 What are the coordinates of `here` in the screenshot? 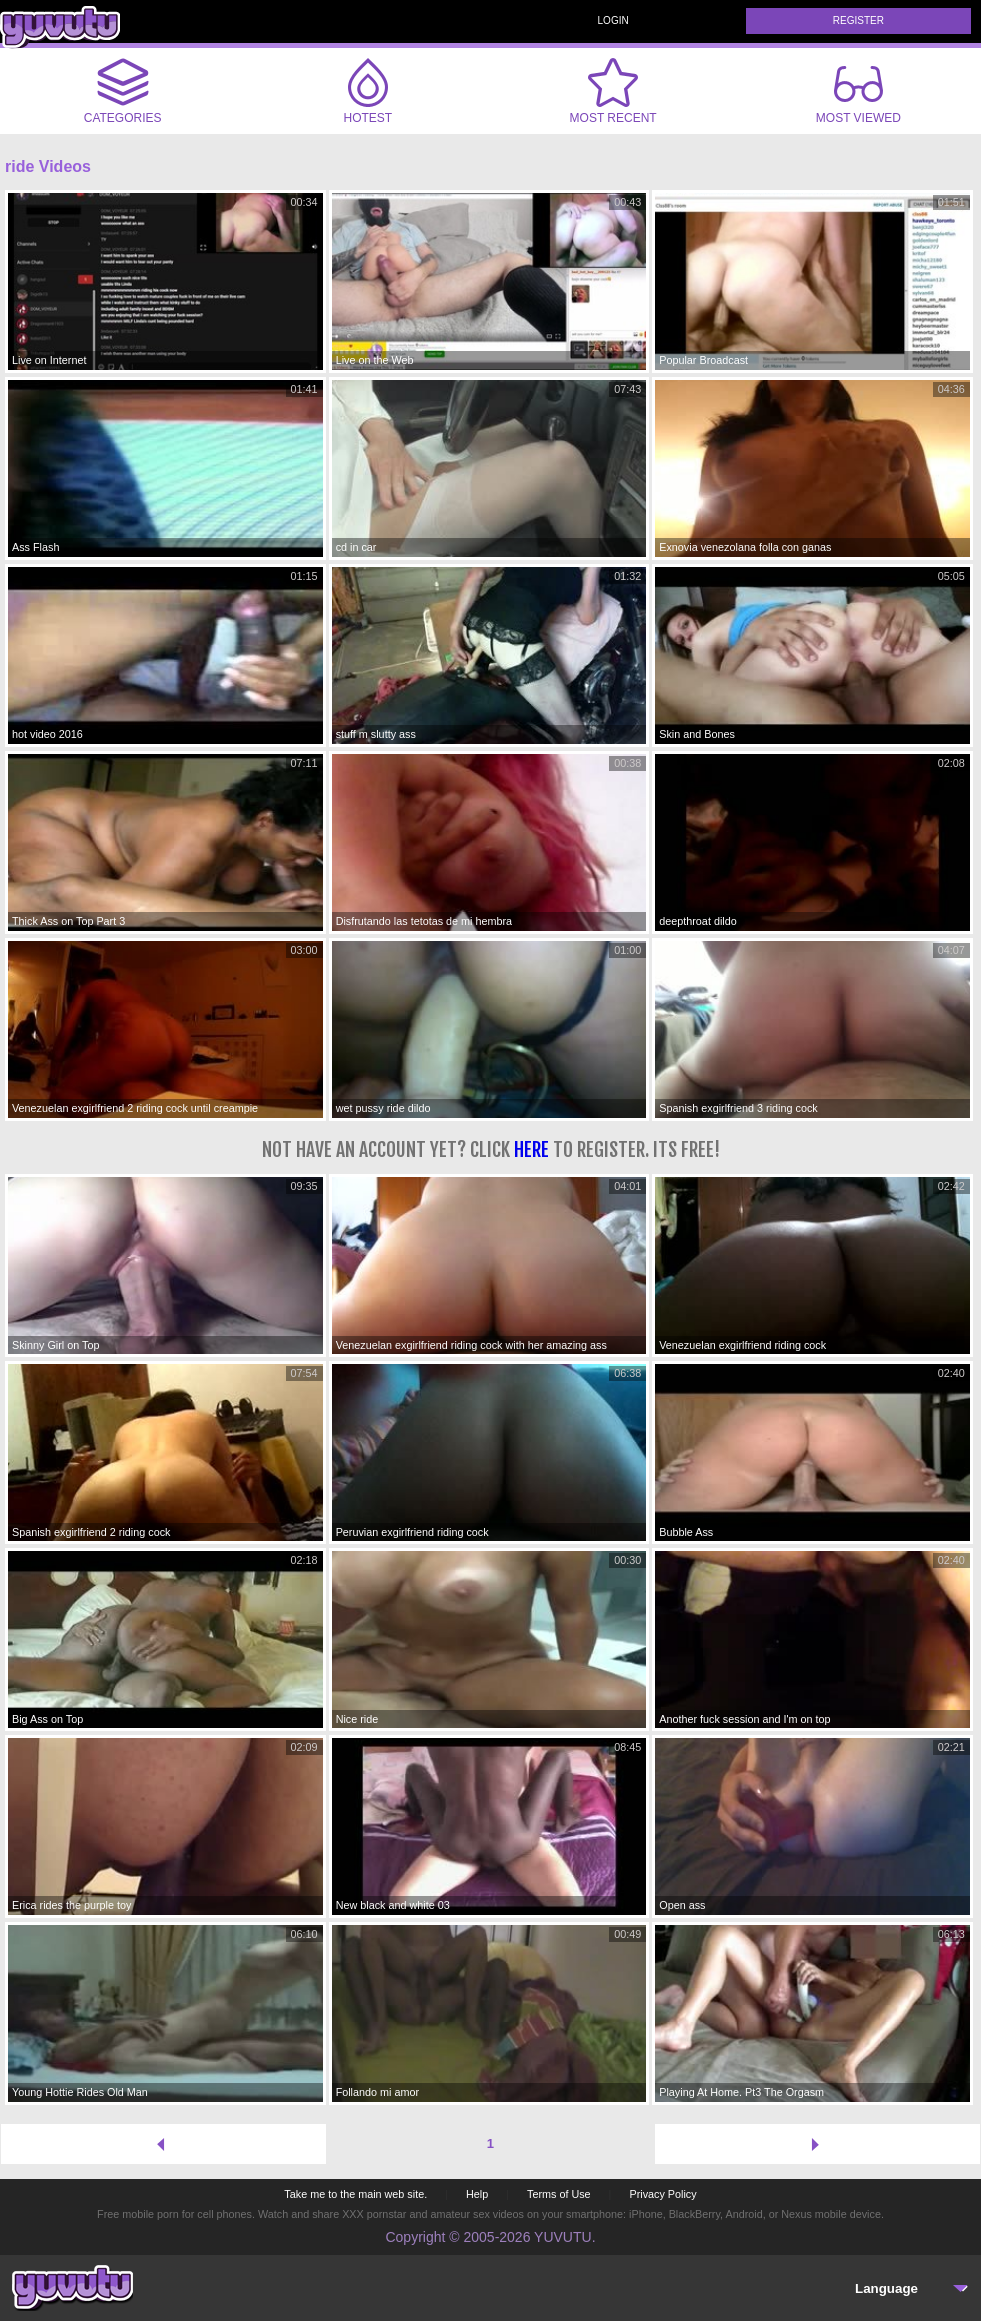 It's located at (531, 1149).